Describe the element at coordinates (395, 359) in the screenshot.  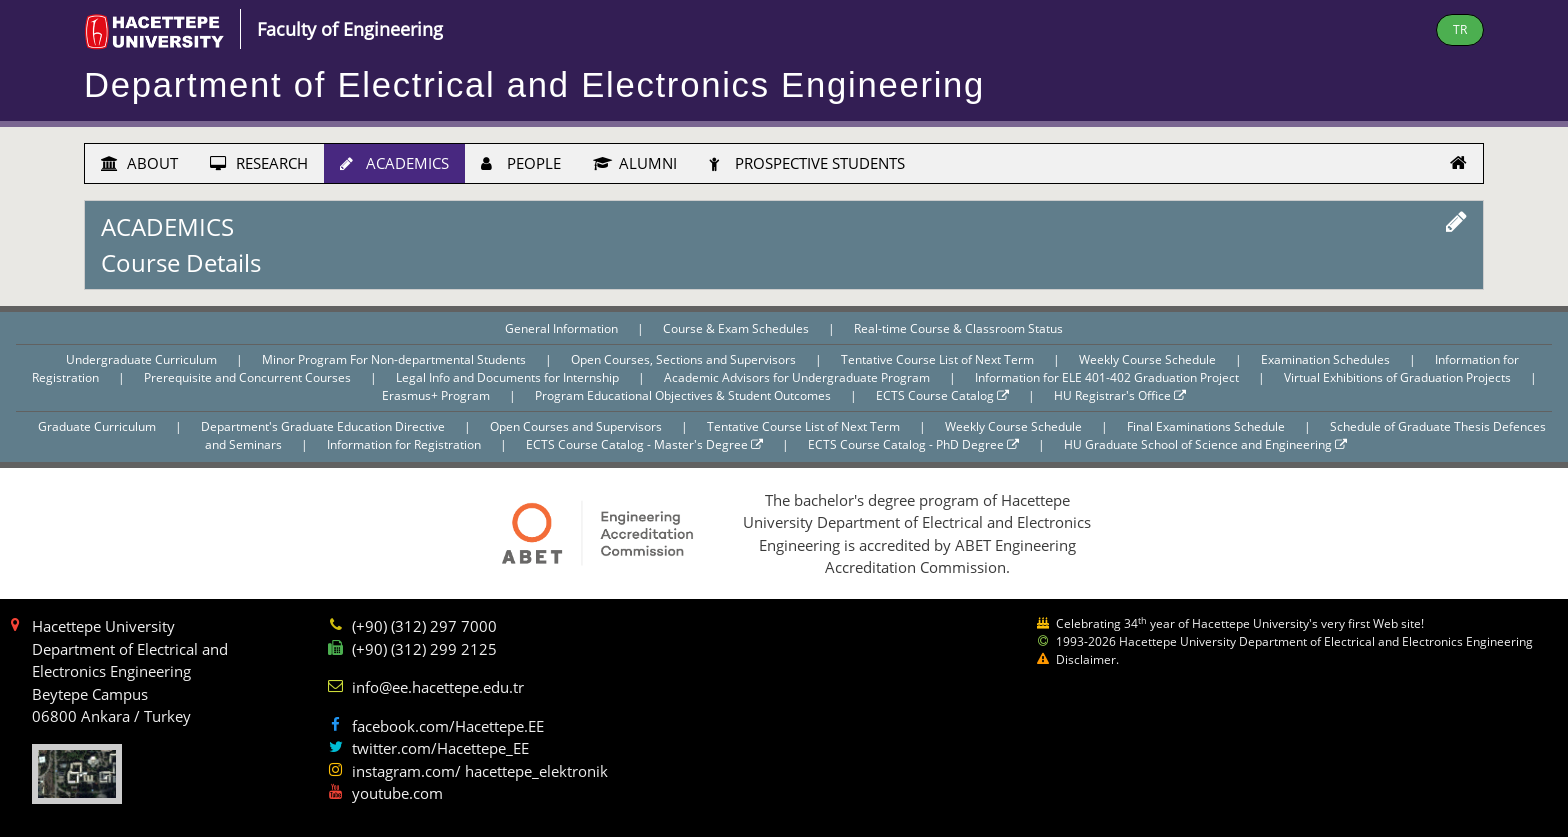
I see `Minor Program For Non-departmental Students` at that location.